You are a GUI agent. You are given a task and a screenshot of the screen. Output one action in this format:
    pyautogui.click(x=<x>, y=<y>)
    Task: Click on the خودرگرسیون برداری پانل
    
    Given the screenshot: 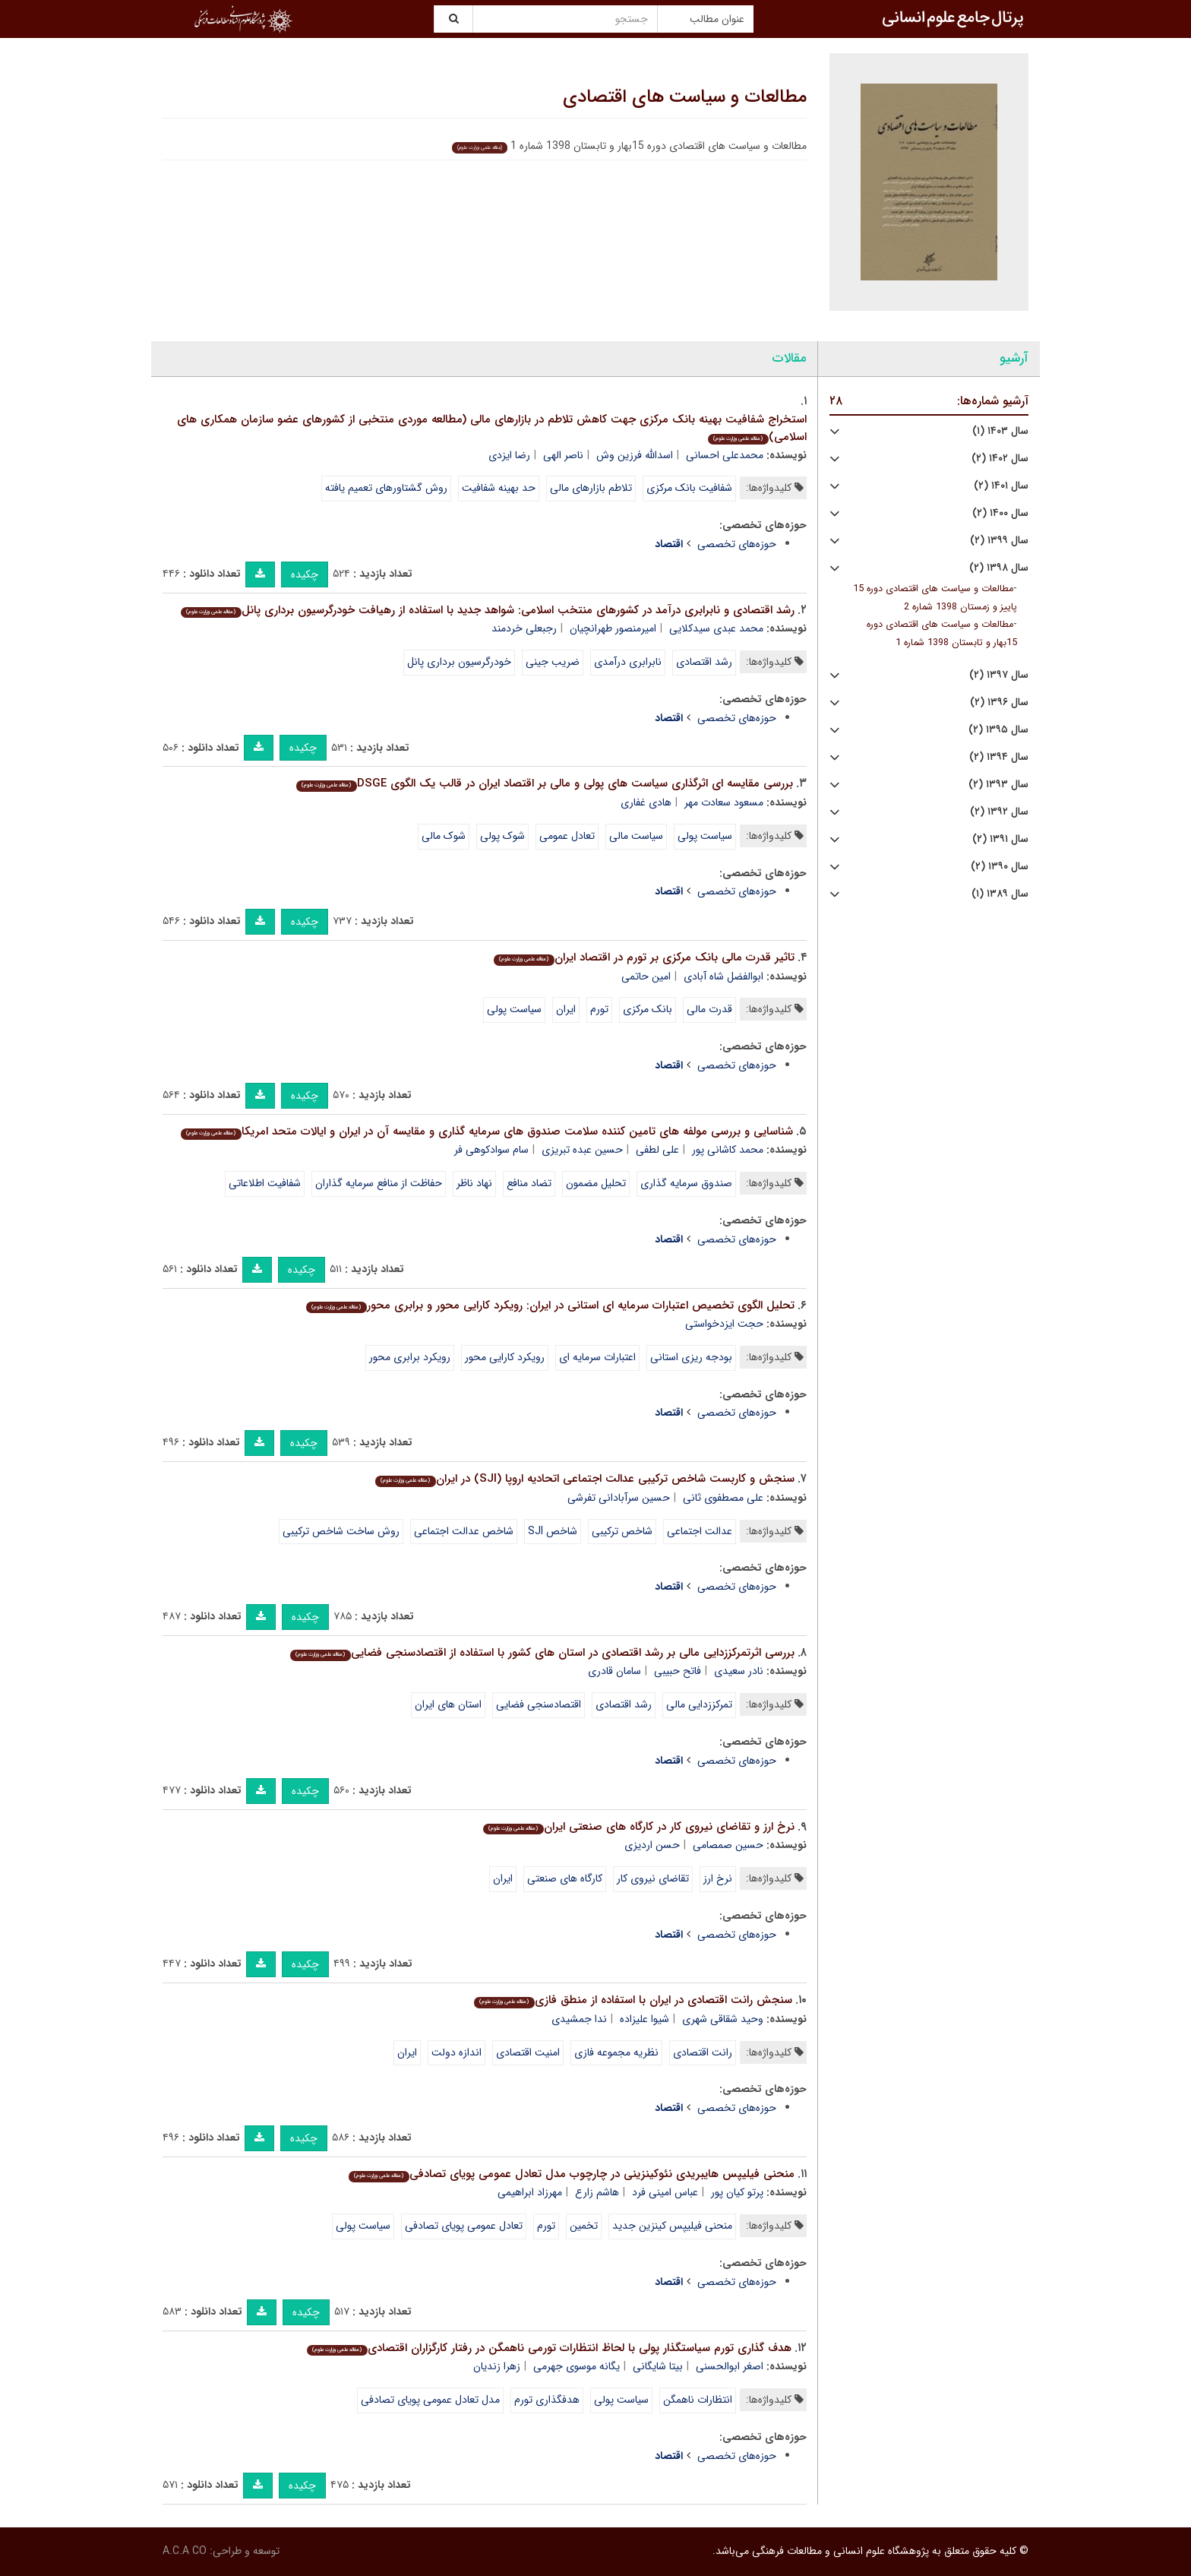 What is the action you would take?
    pyautogui.click(x=459, y=661)
    